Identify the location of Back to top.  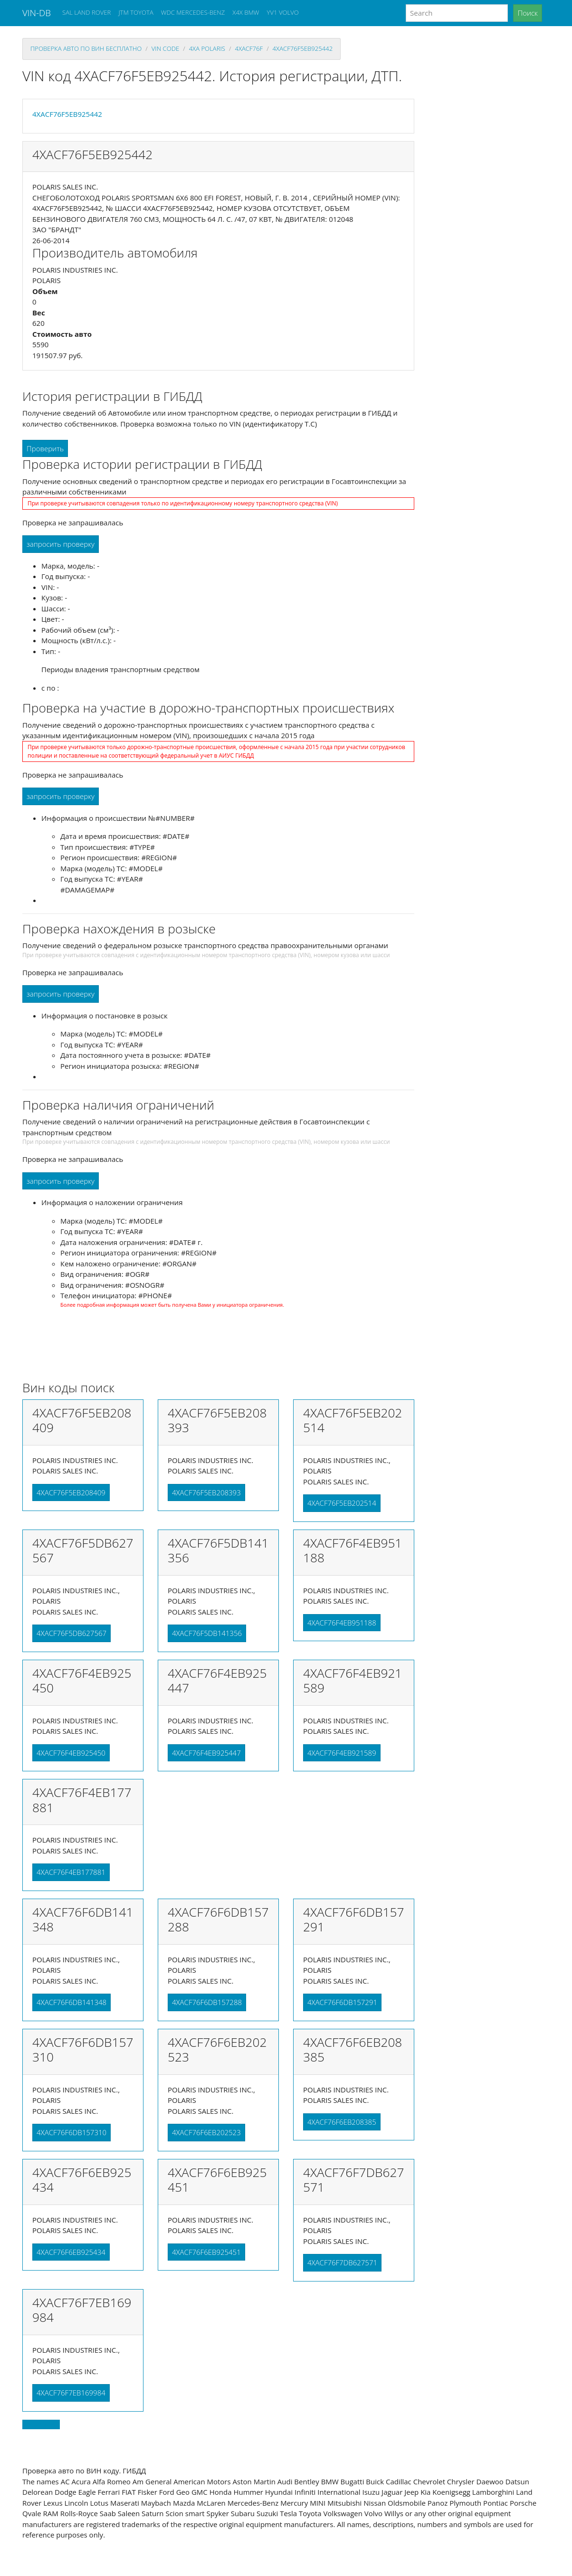
(41, 2424).